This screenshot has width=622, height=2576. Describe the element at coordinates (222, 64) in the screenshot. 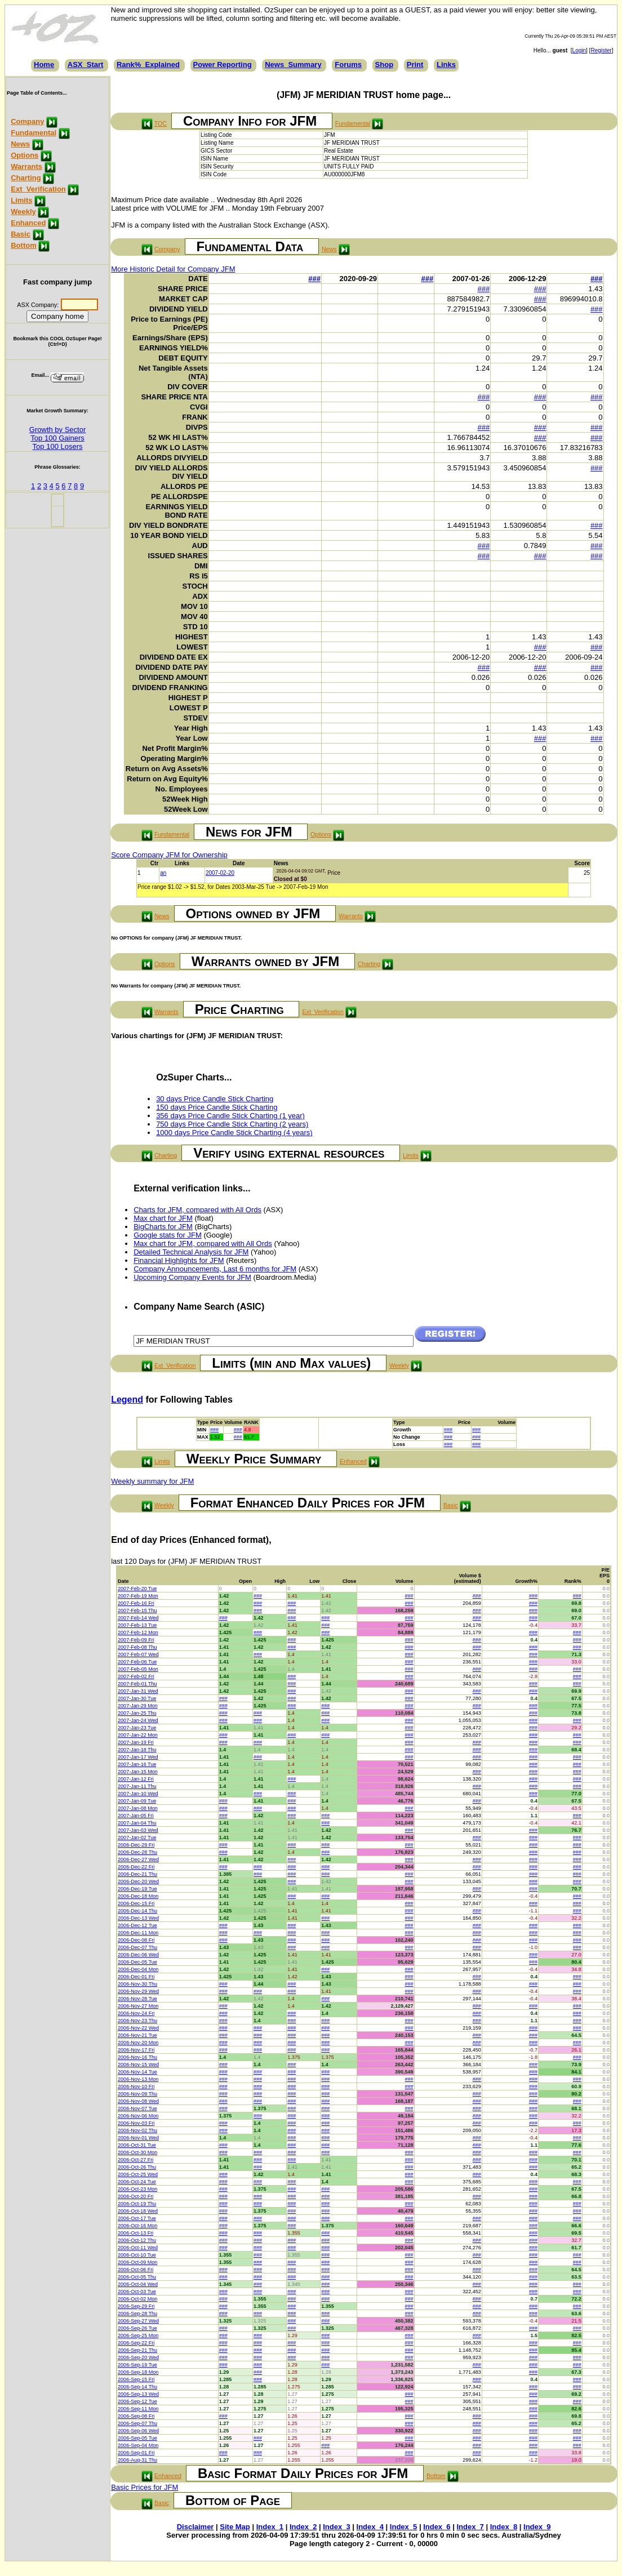

I see `Power Reporting` at that location.